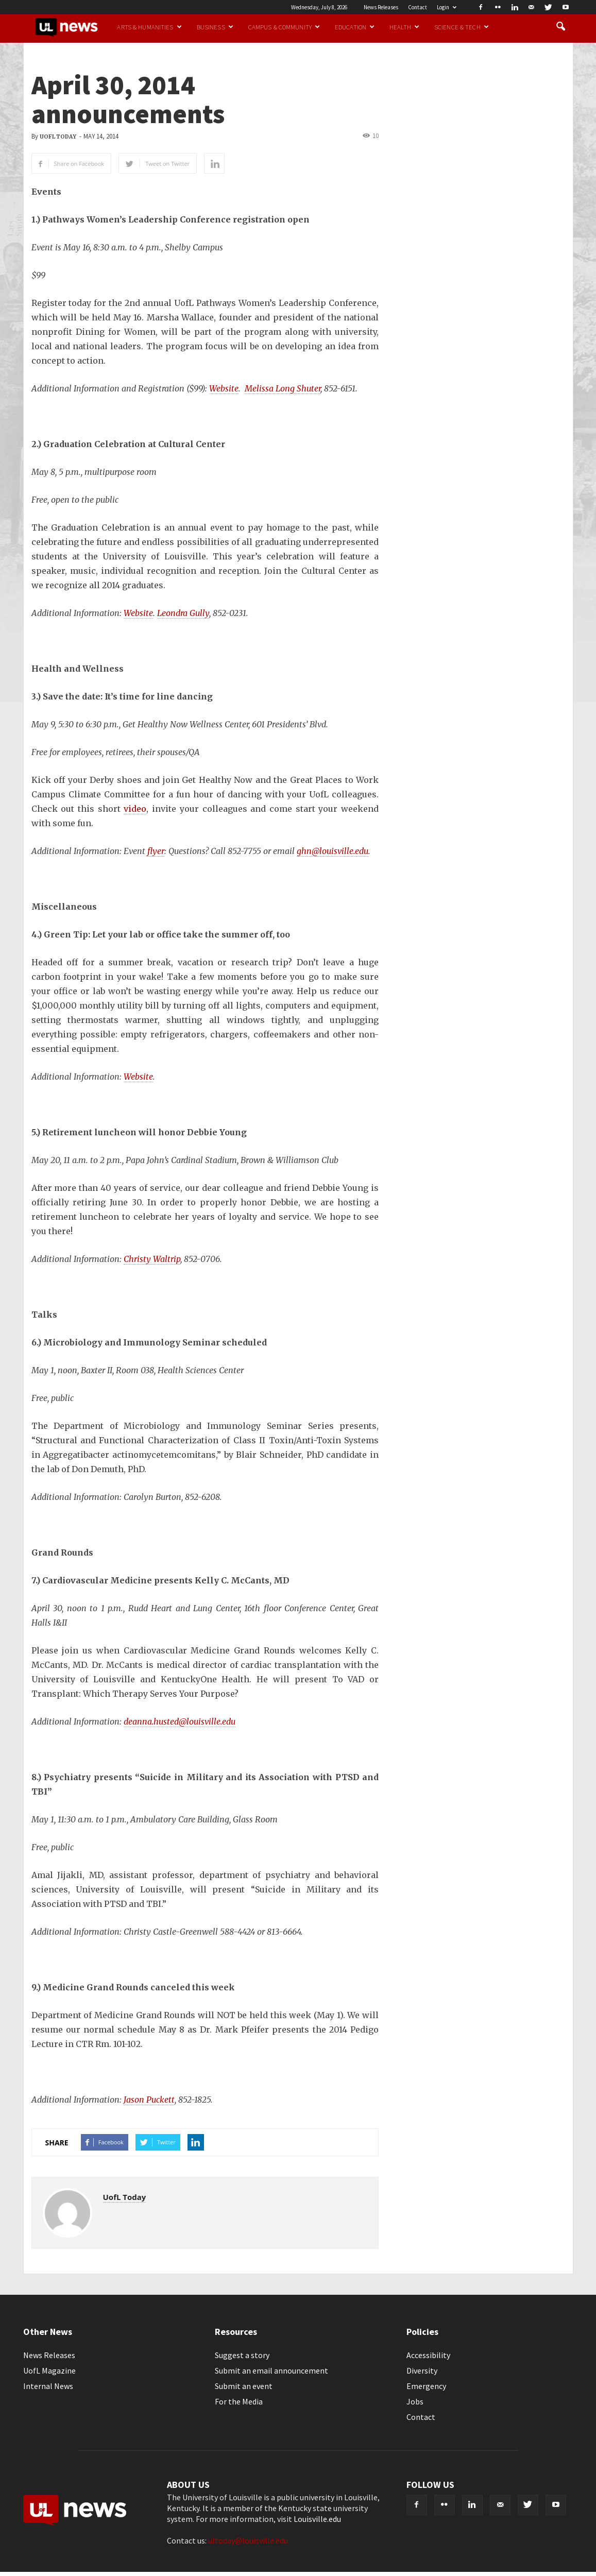  What do you see at coordinates (317, 2519) in the screenshot?
I see `Louisville.edu` at bounding box center [317, 2519].